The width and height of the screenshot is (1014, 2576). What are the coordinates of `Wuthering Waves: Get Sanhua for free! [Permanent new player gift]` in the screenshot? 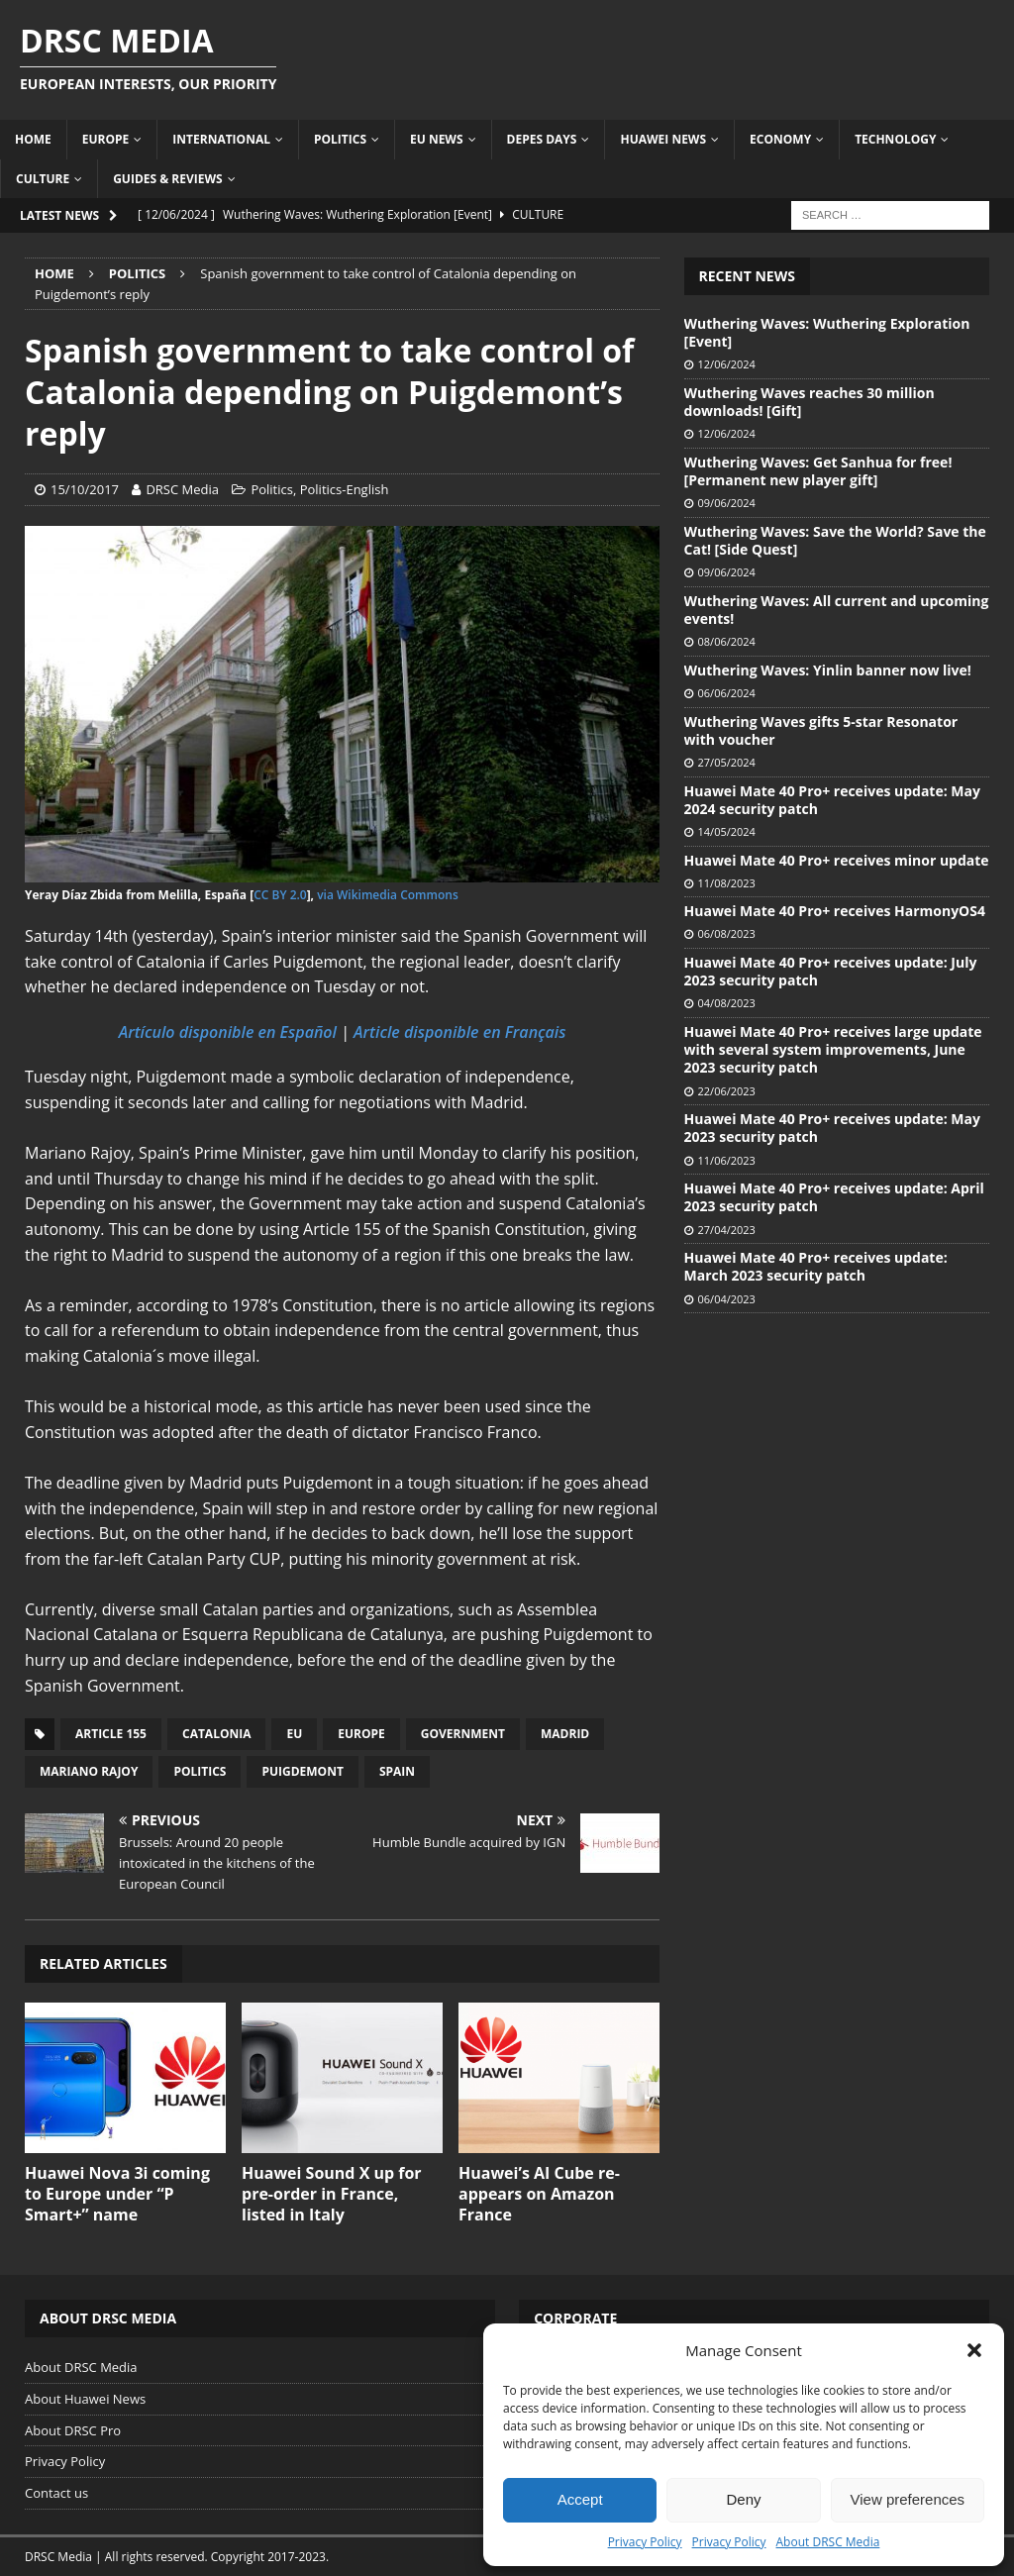 It's located at (818, 471).